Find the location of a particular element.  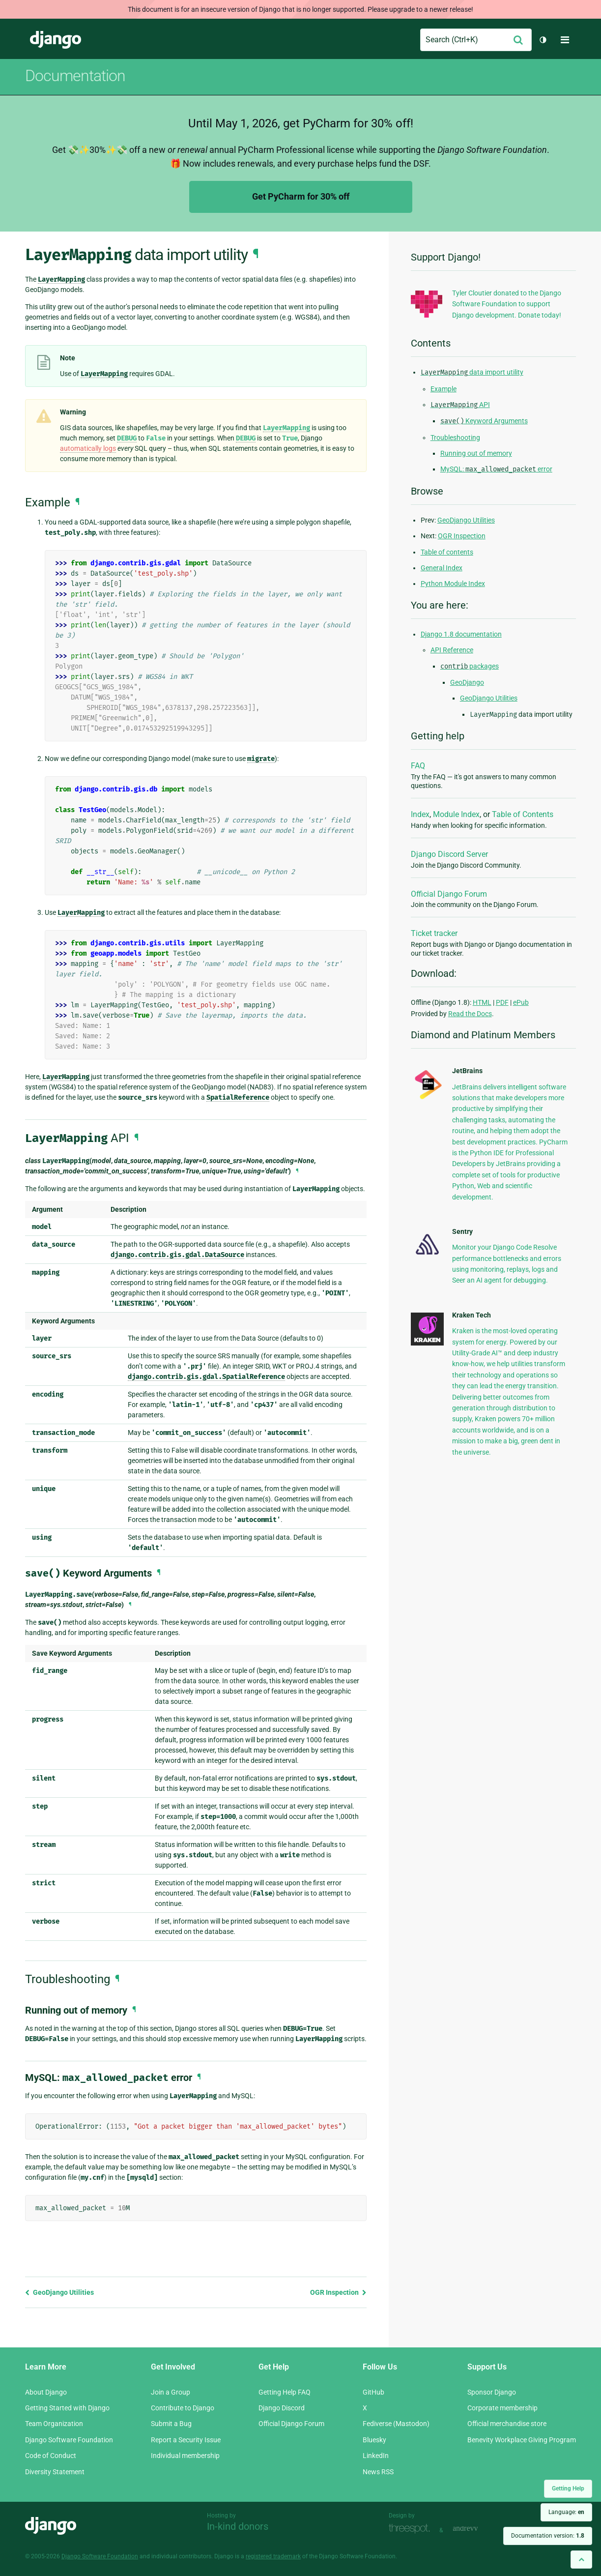

Bluesky is located at coordinates (374, 2440).